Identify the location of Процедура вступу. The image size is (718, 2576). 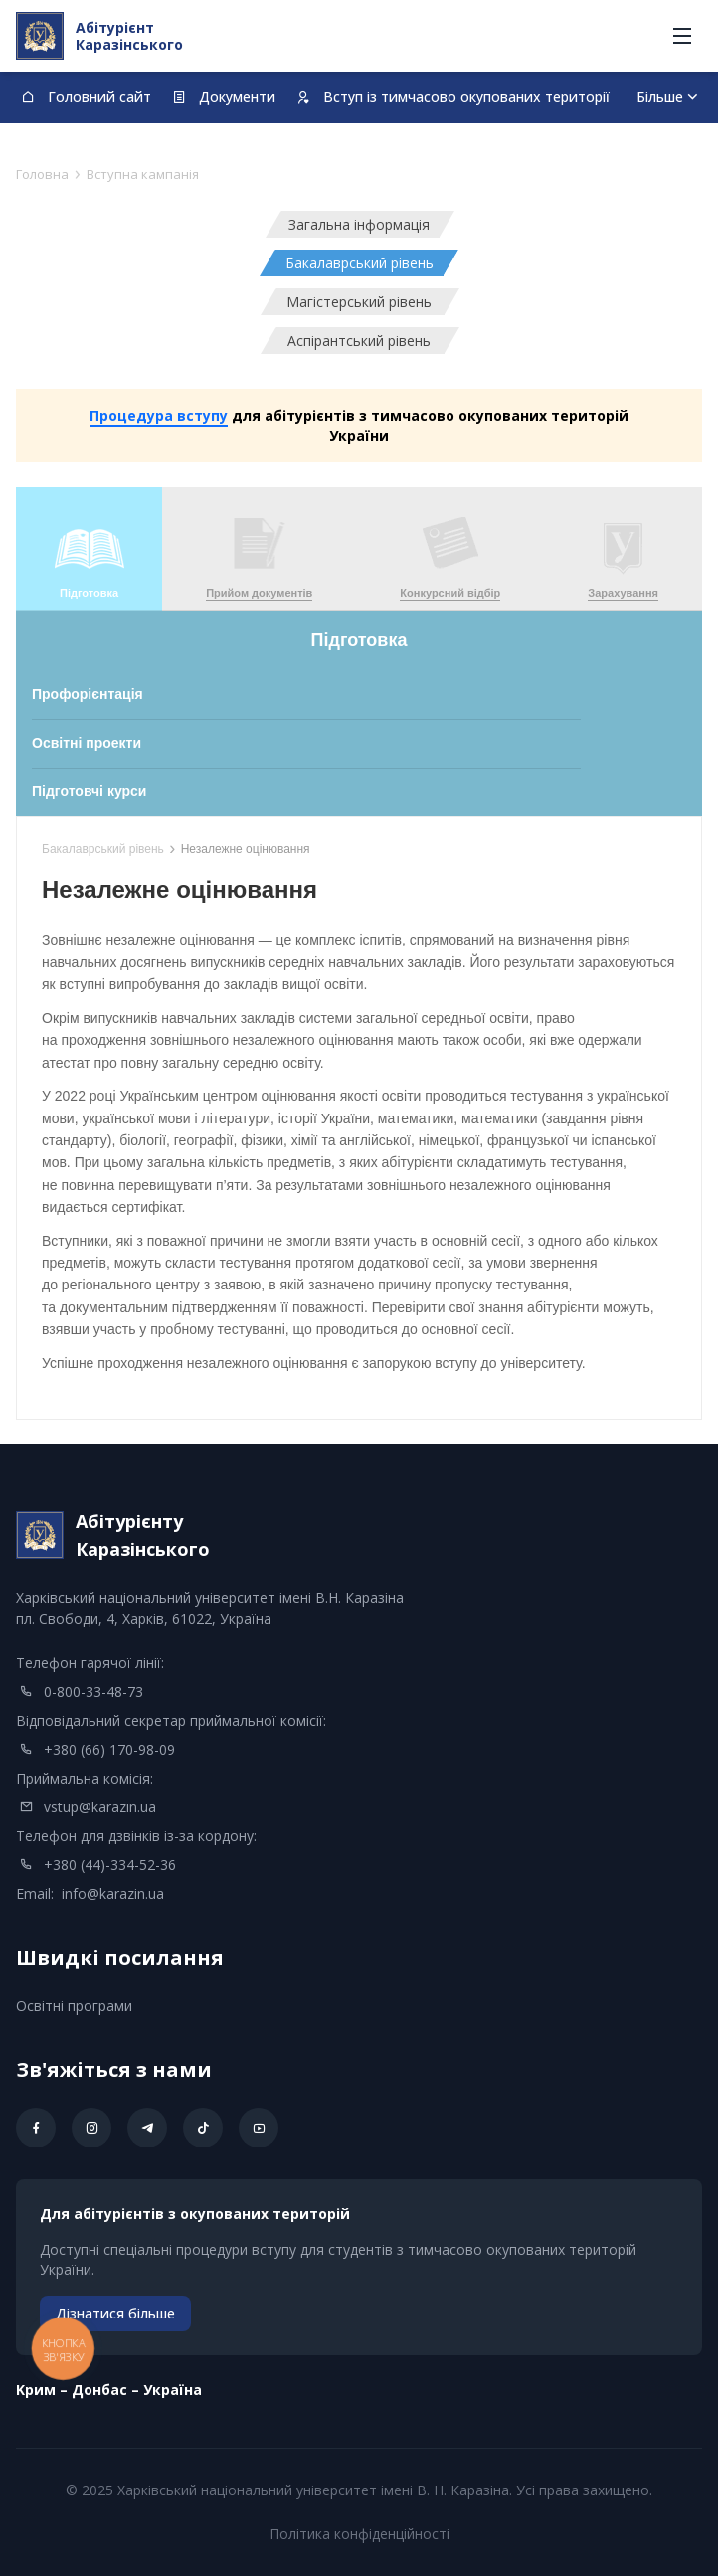
(159, 415).